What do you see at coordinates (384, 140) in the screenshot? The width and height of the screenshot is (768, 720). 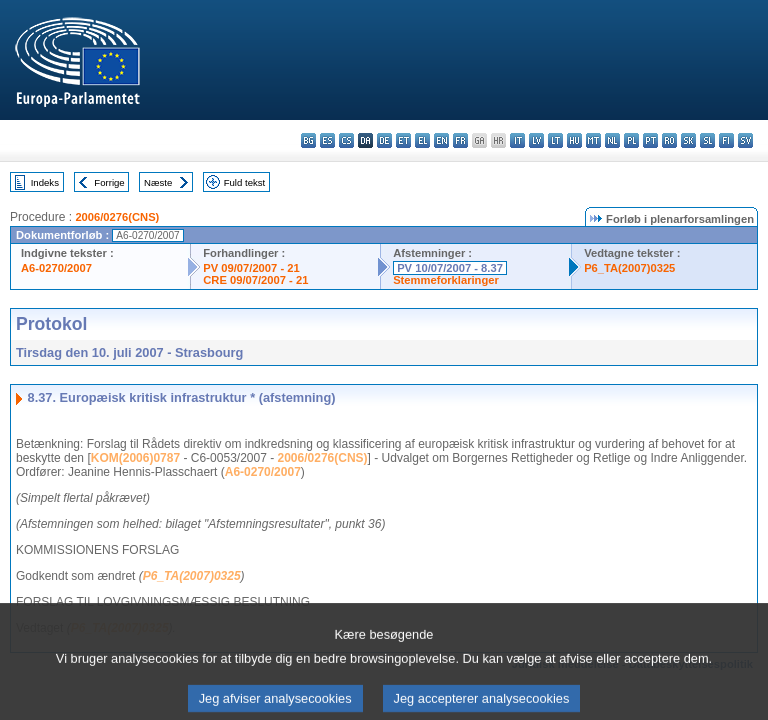 I see `de - Deutsch` at bounding box center [384, 140].